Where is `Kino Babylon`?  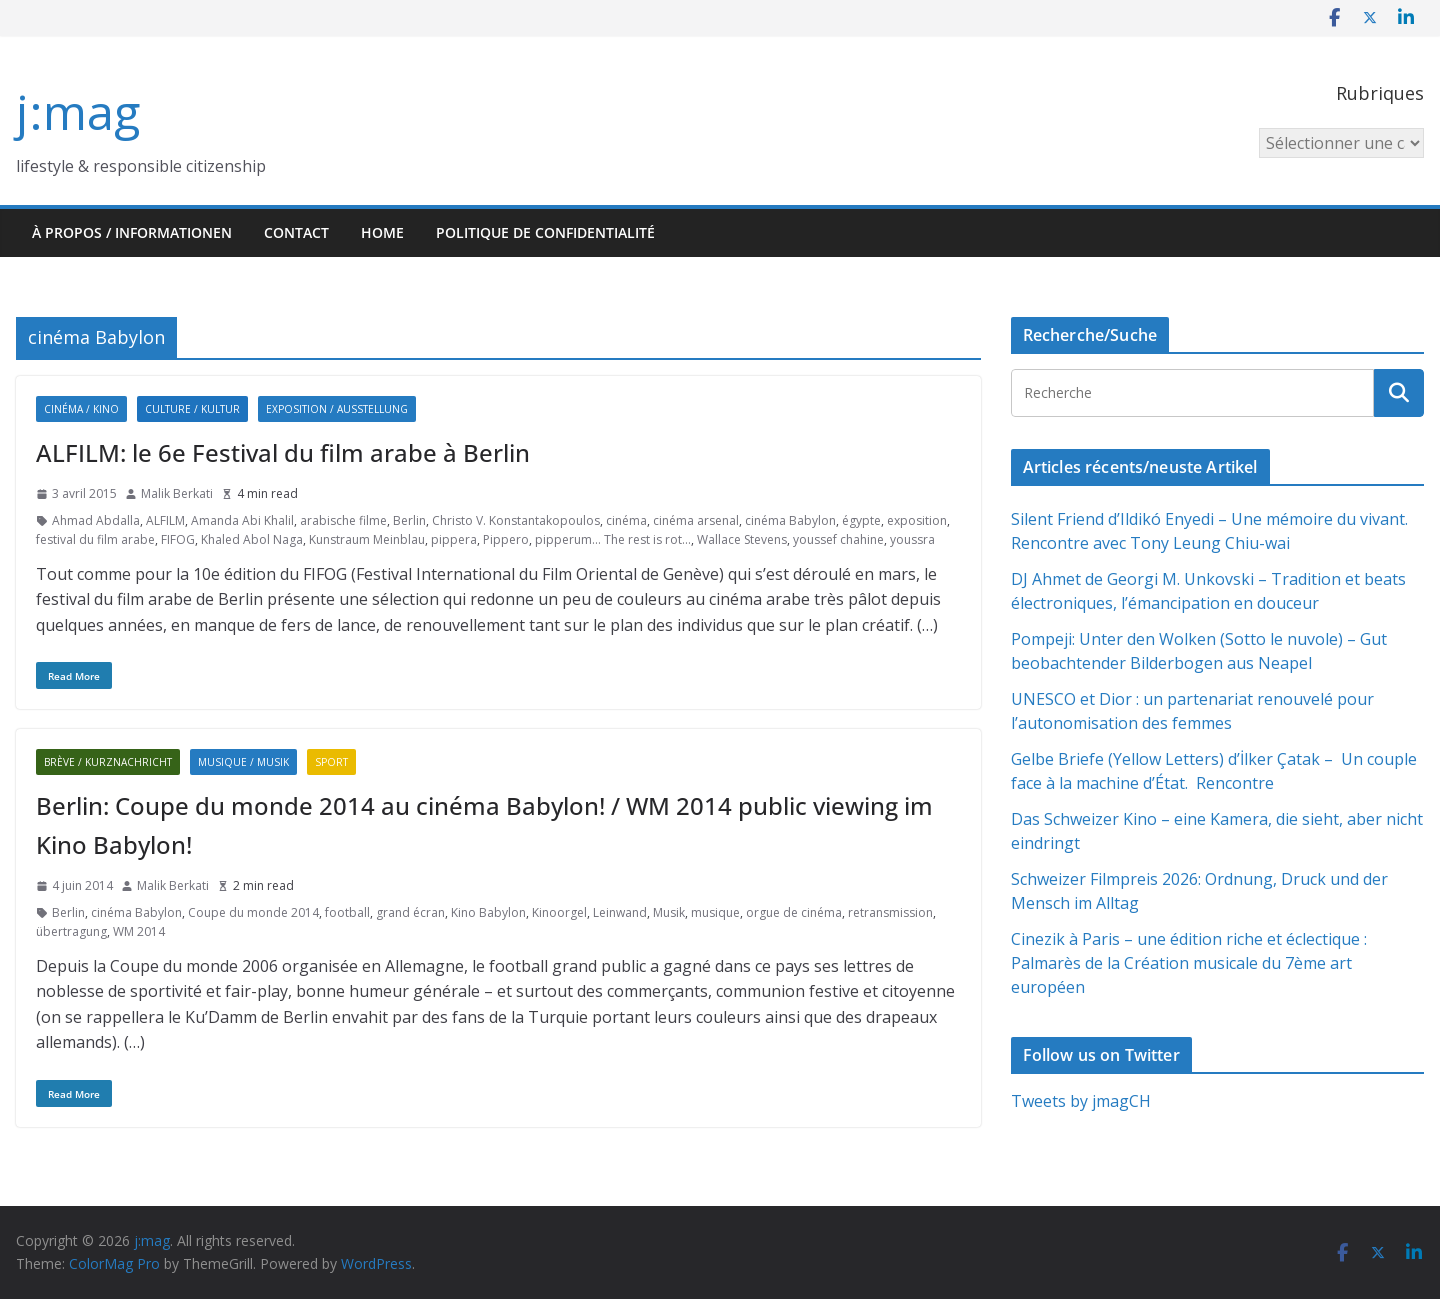 Kino Babylon is located at coordinates (488, 912).